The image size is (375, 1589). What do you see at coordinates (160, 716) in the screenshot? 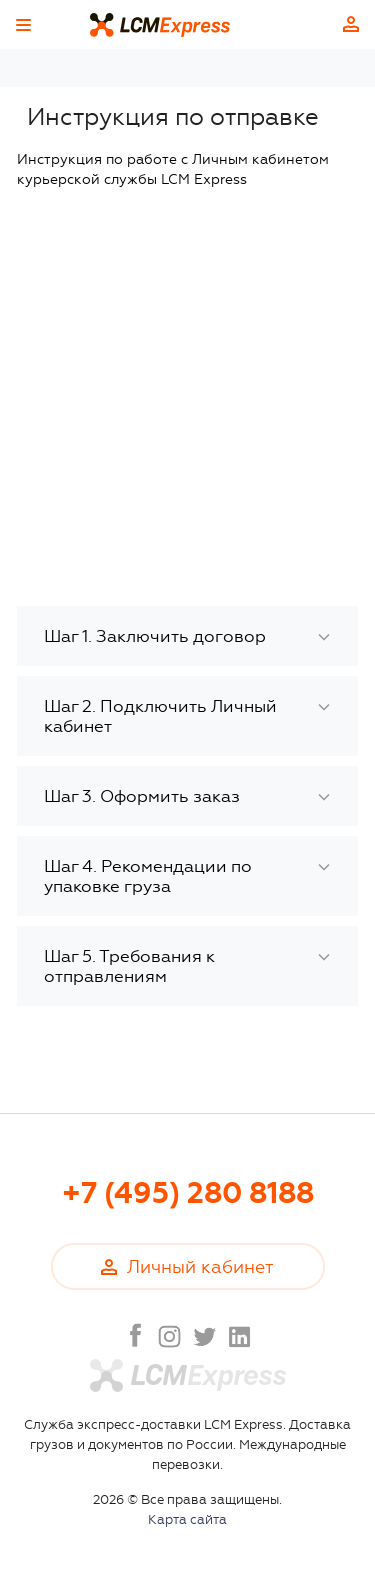
I see `Шаг 2. Подключить Личный кабинет` at bounding box center [160, 716].